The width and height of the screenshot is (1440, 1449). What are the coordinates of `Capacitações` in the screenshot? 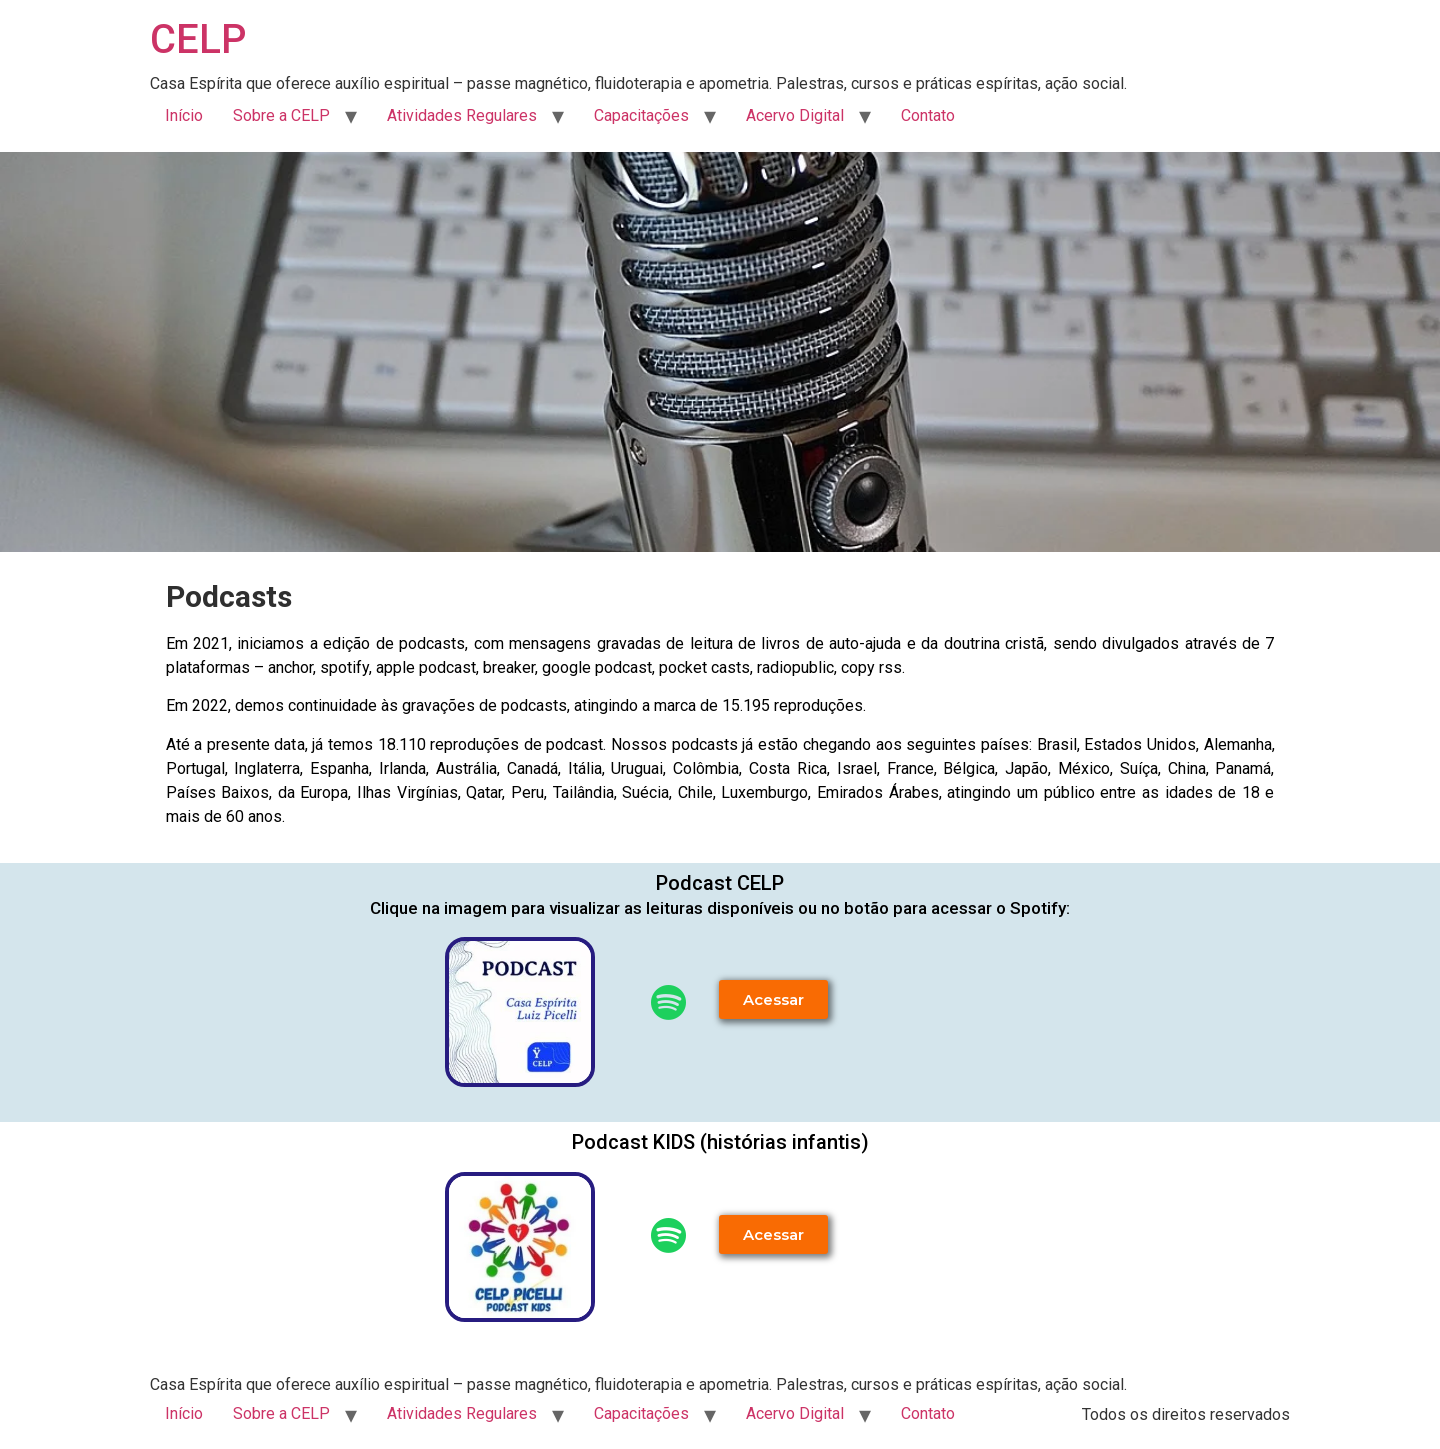 It's located at (641, 115).